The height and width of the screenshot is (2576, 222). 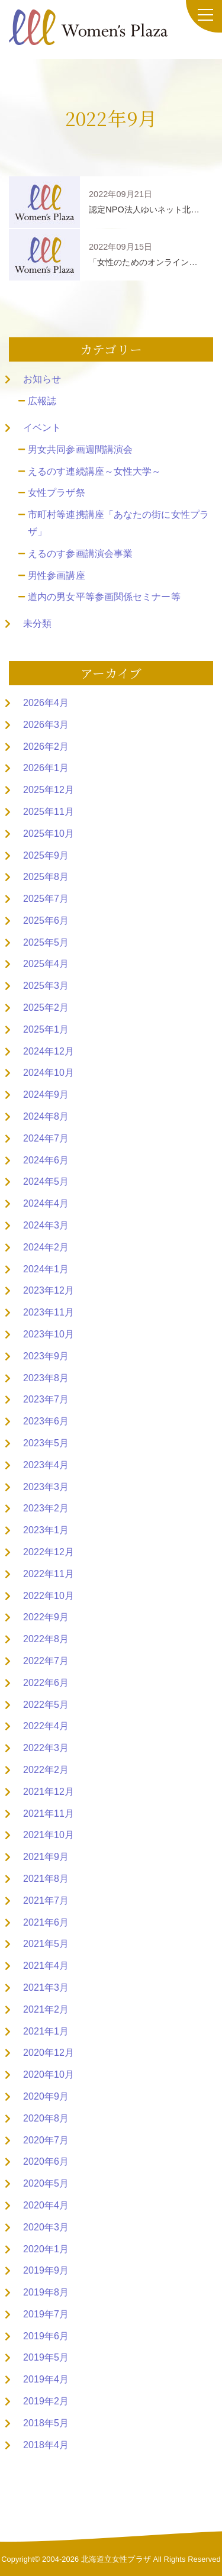 What do you see at coordinates (46, 2292) in the screenshot?
I see `2019年8月` at bounding box center [46, 2292].